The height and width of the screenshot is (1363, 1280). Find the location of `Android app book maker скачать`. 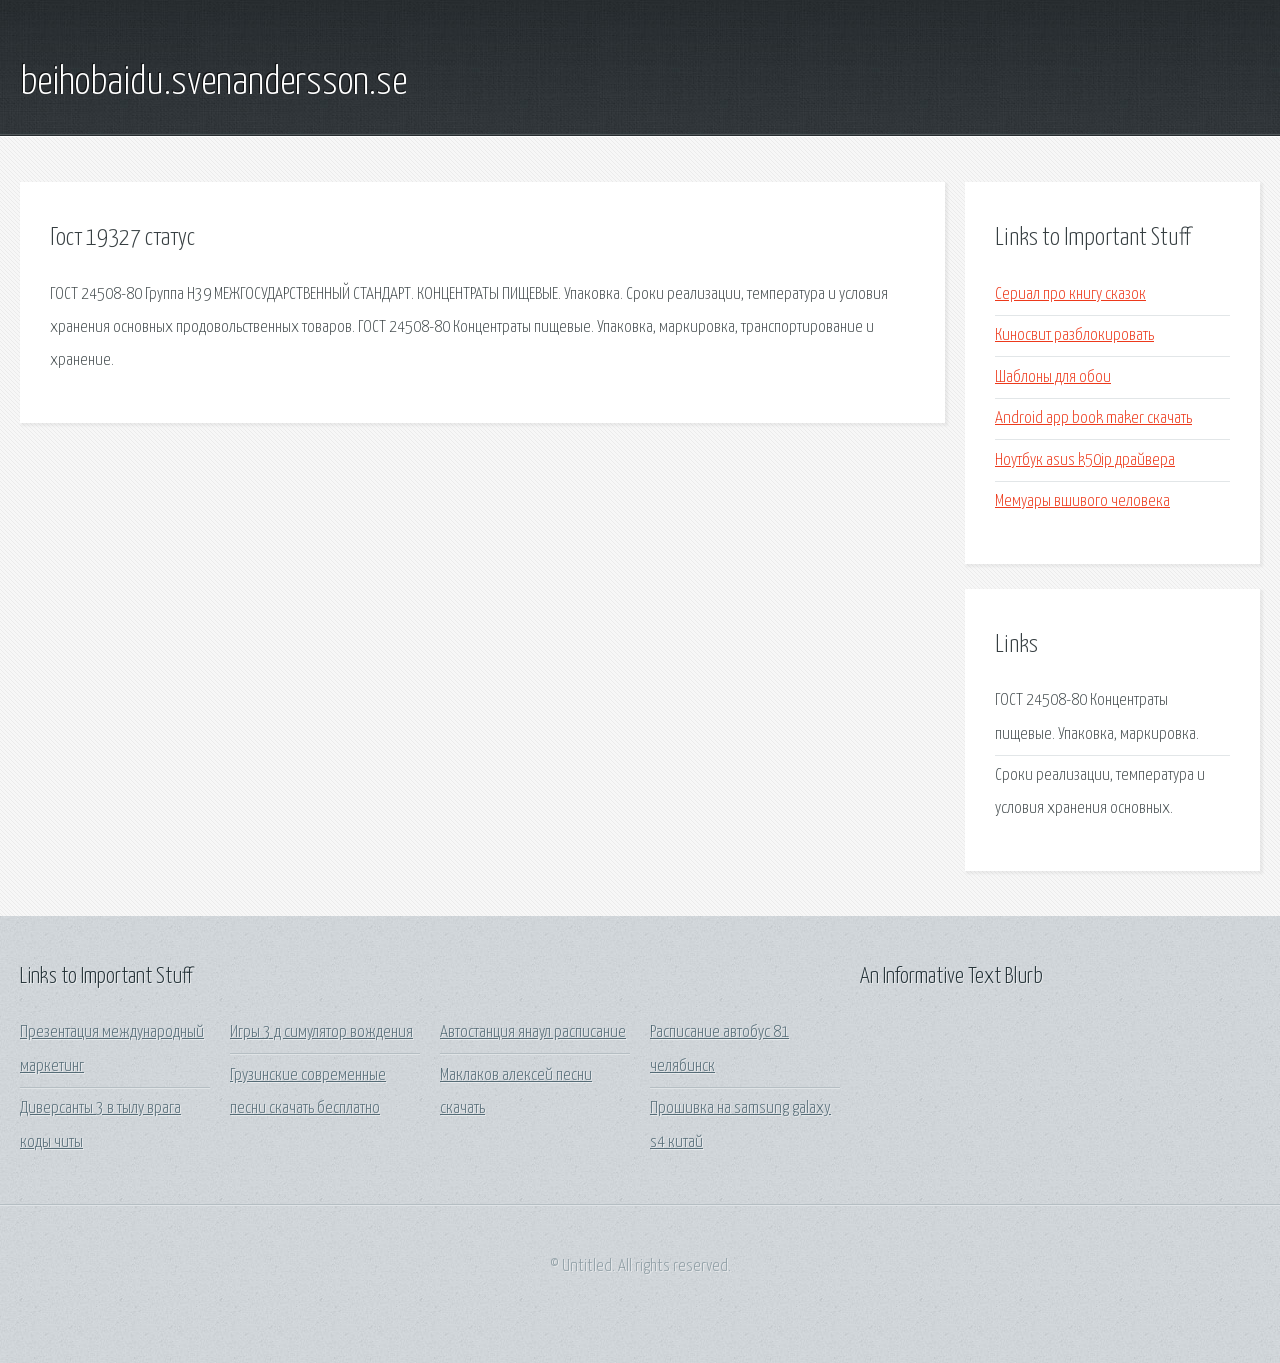

Android app book maker скачать is located at coordinates (1093, 418).